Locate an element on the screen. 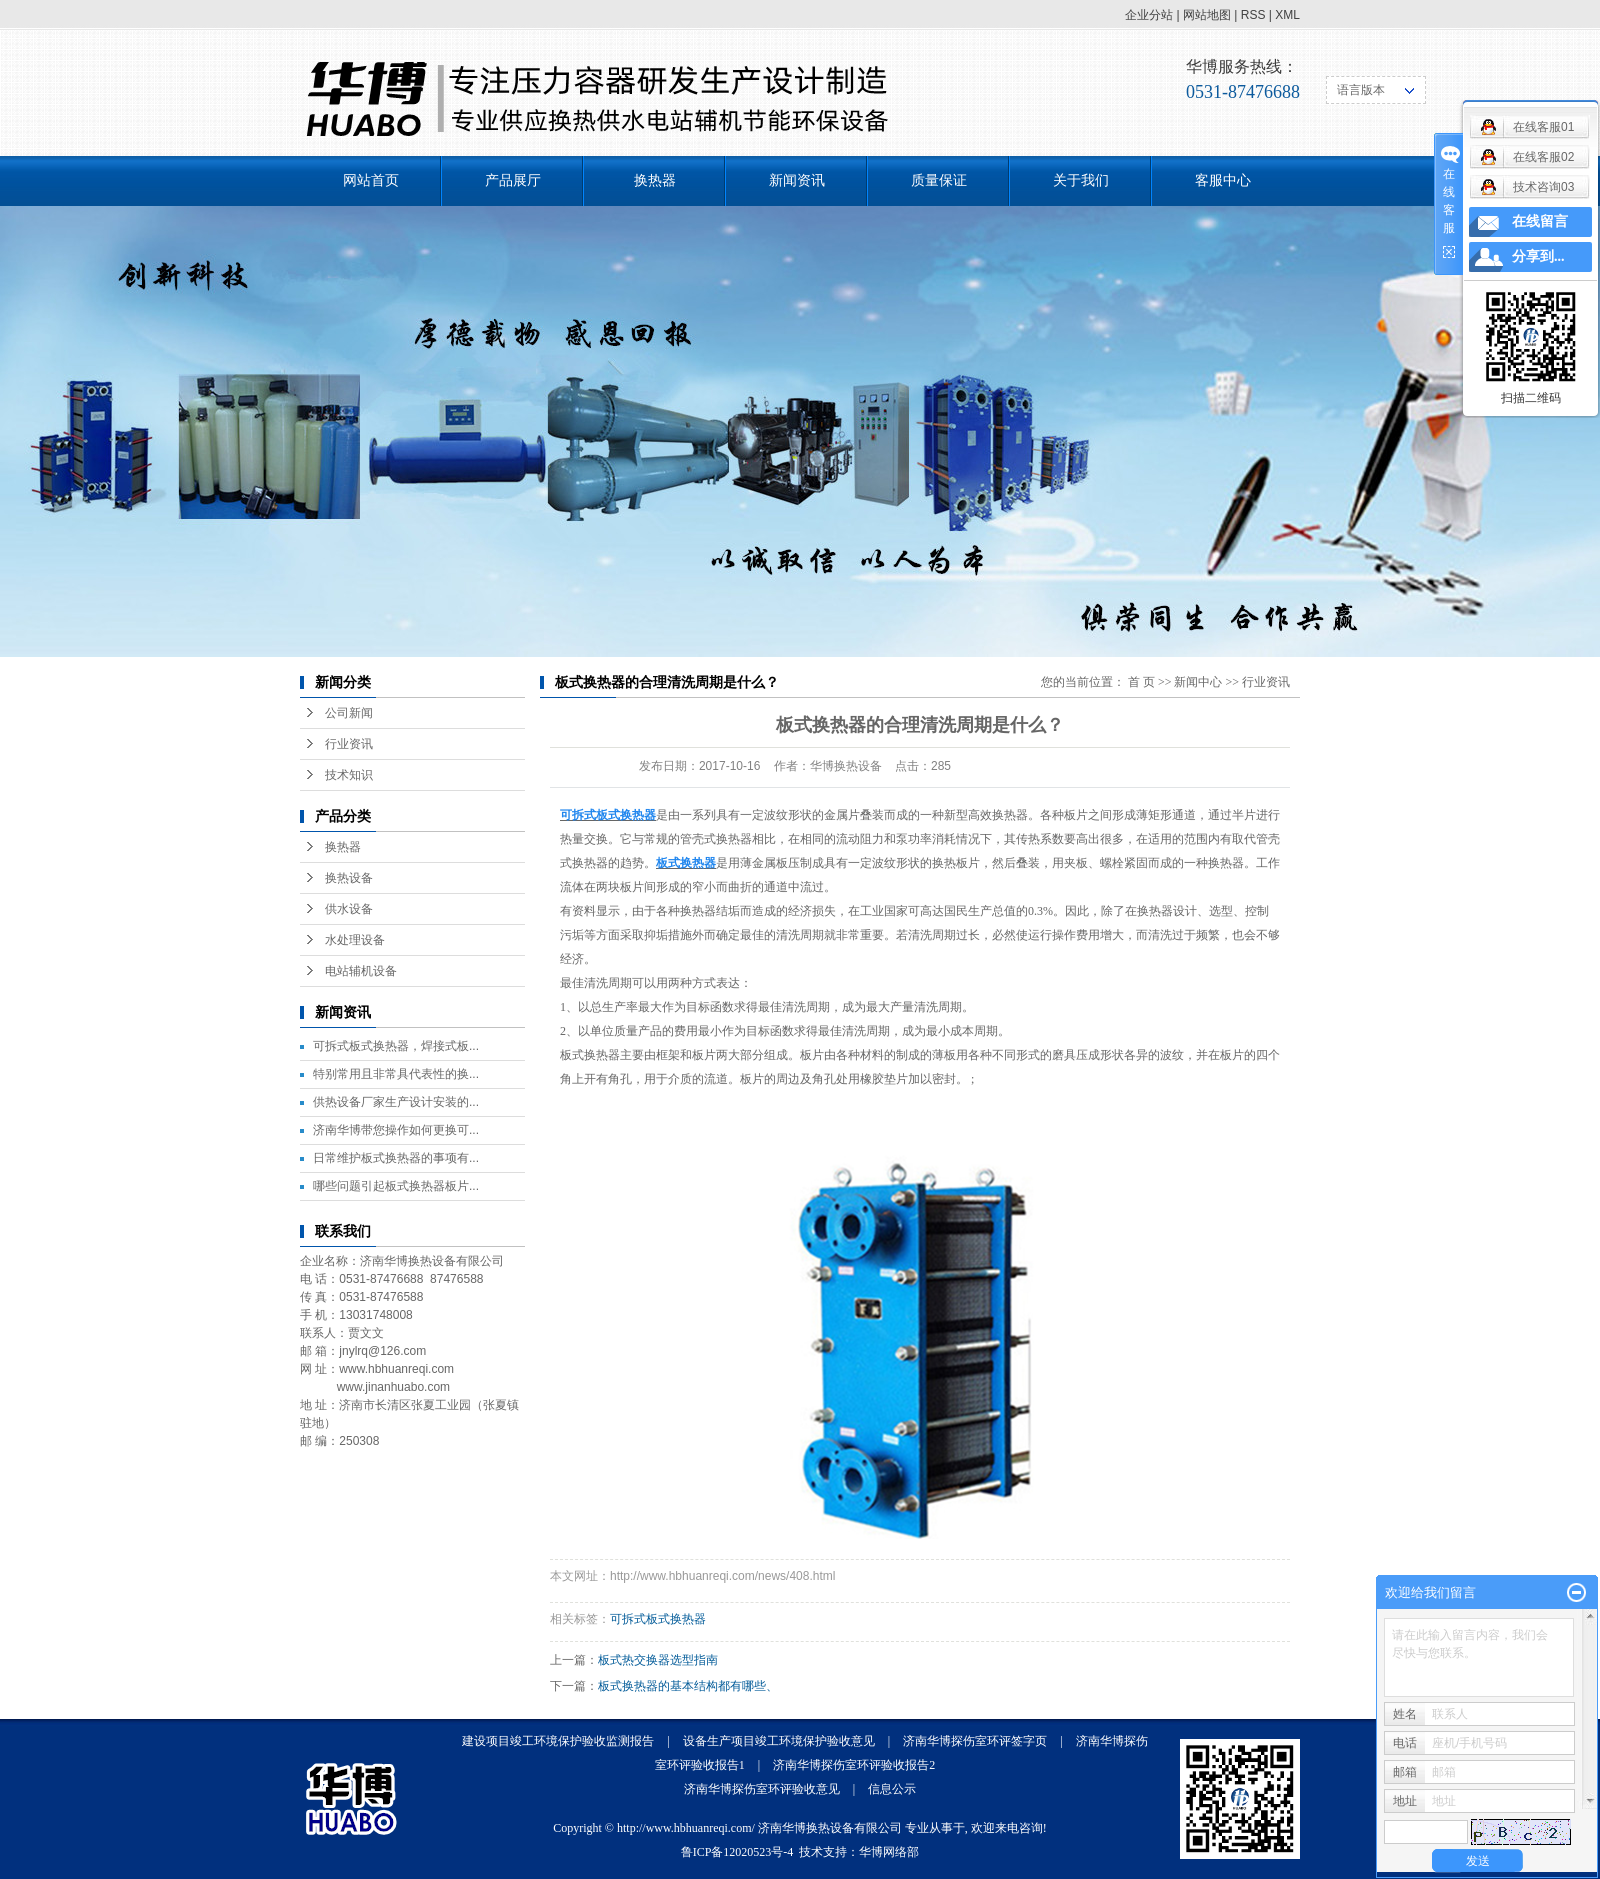 This screenshot has height=1879, width=1600. 特别常用且非常具代表性的换... is located at coordinates (396, 1074).